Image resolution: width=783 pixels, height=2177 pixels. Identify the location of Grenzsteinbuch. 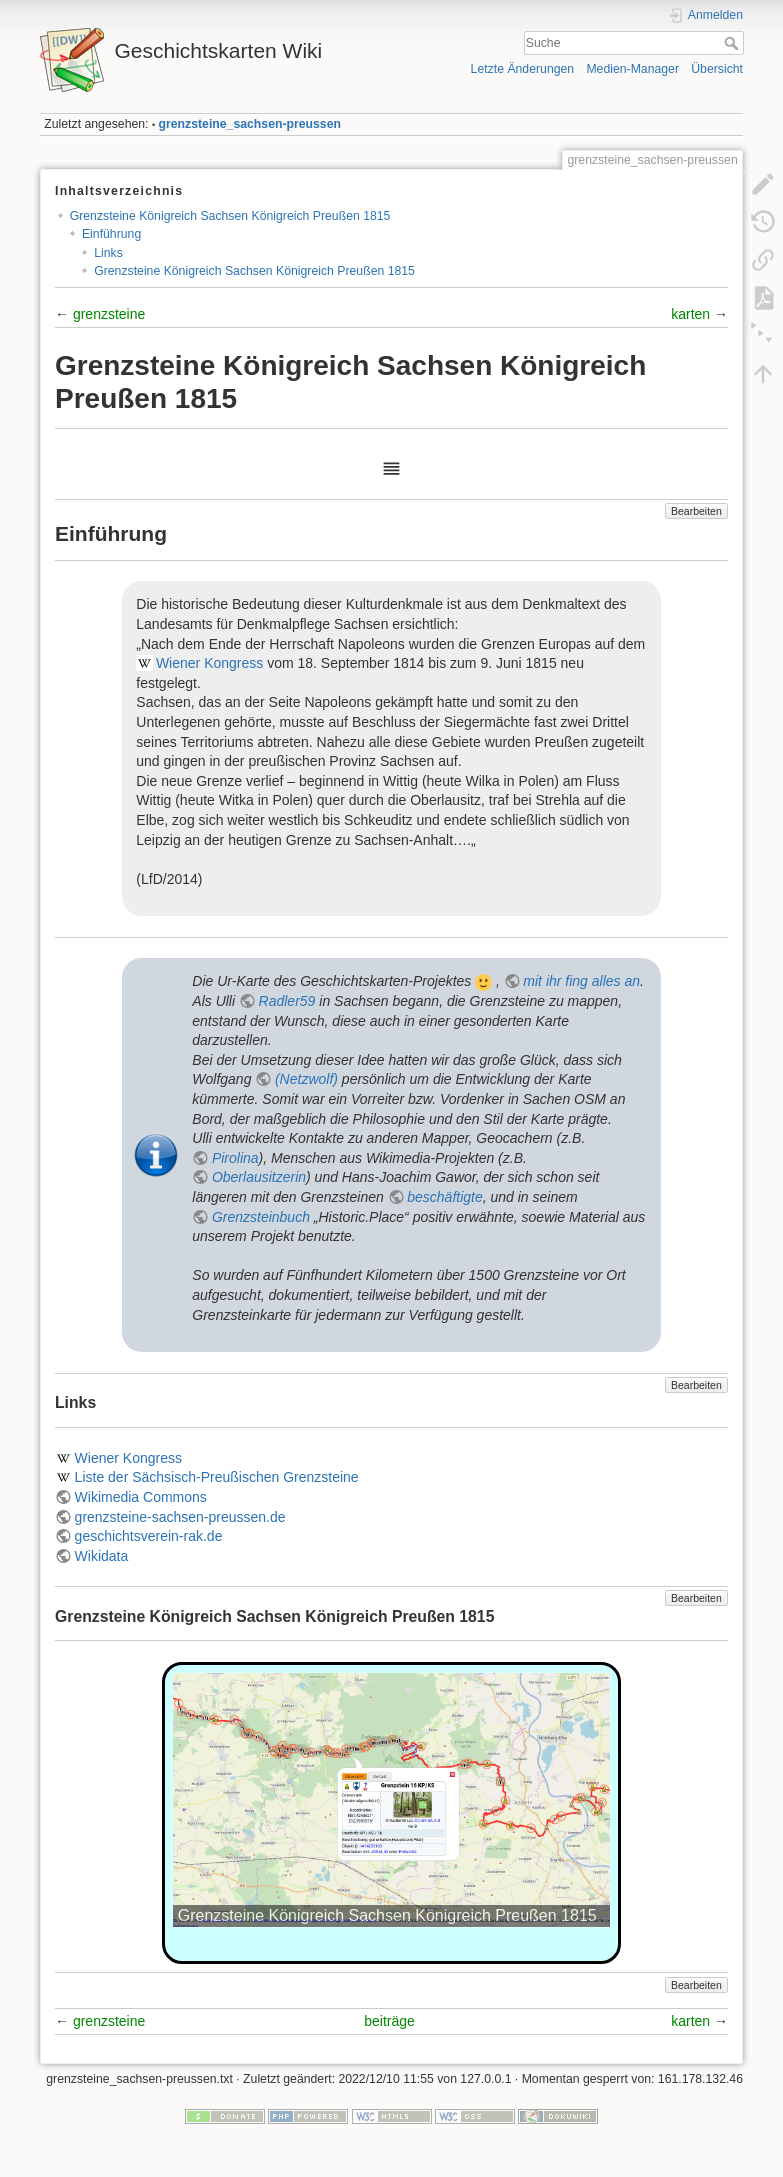
(261, 1217).